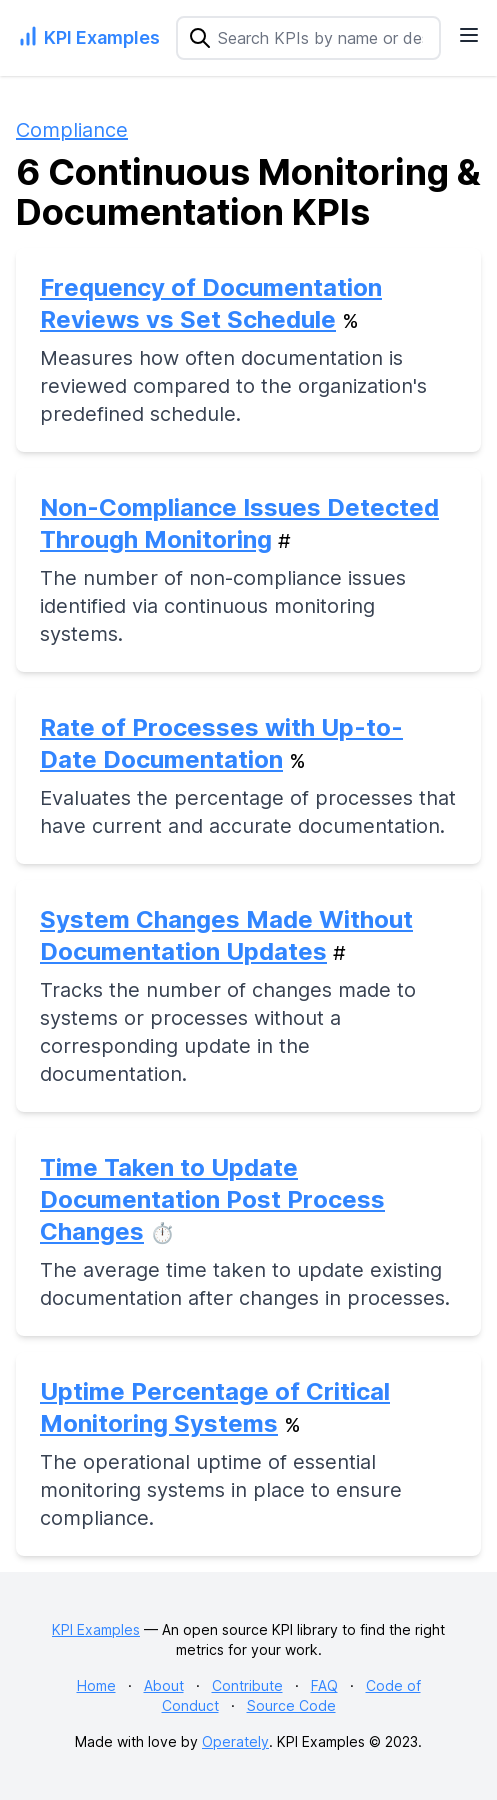 The width and height of the screenshot is (497, 1800). I want to click on Operately, so click(235, 1741).